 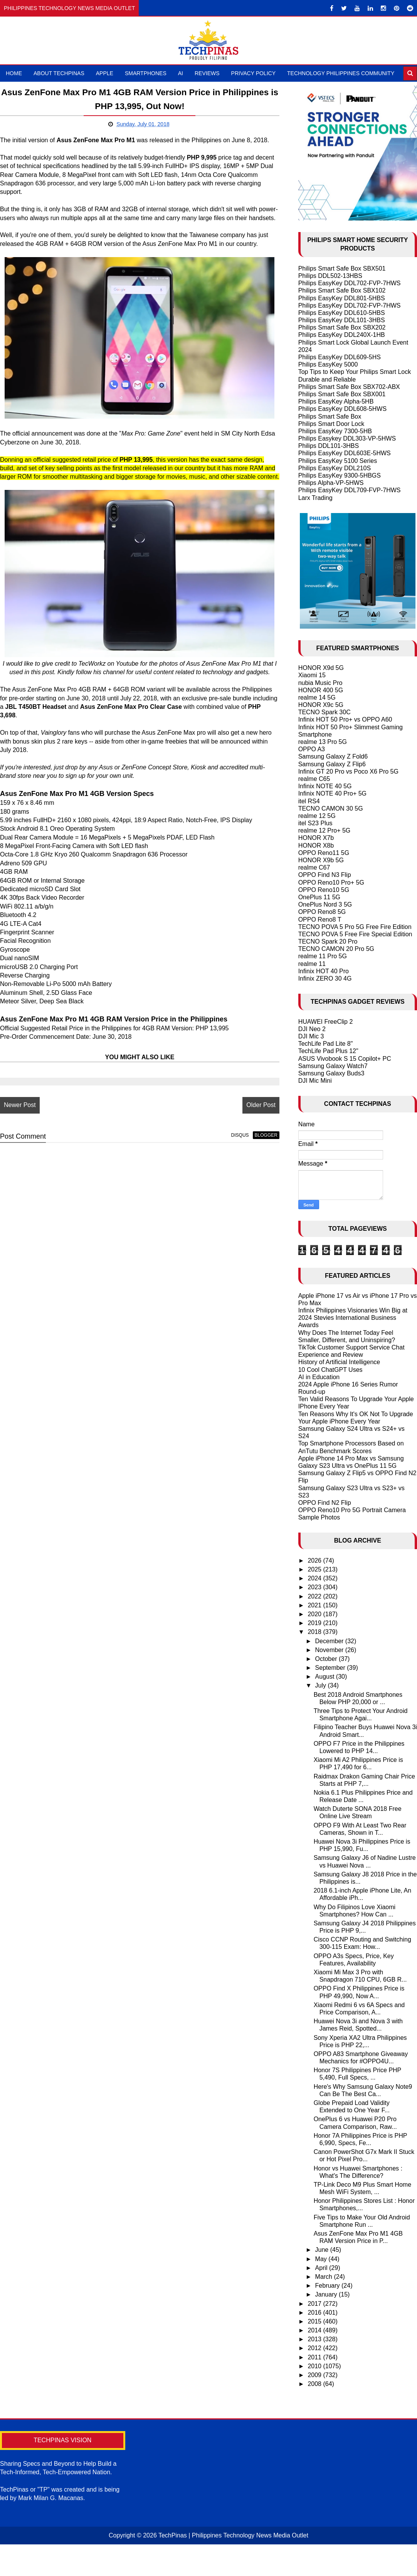 What do you see at coordinates (320, 683) in the screenshot?
I see `nubia Music Pro` at bounding box center [320, 683].